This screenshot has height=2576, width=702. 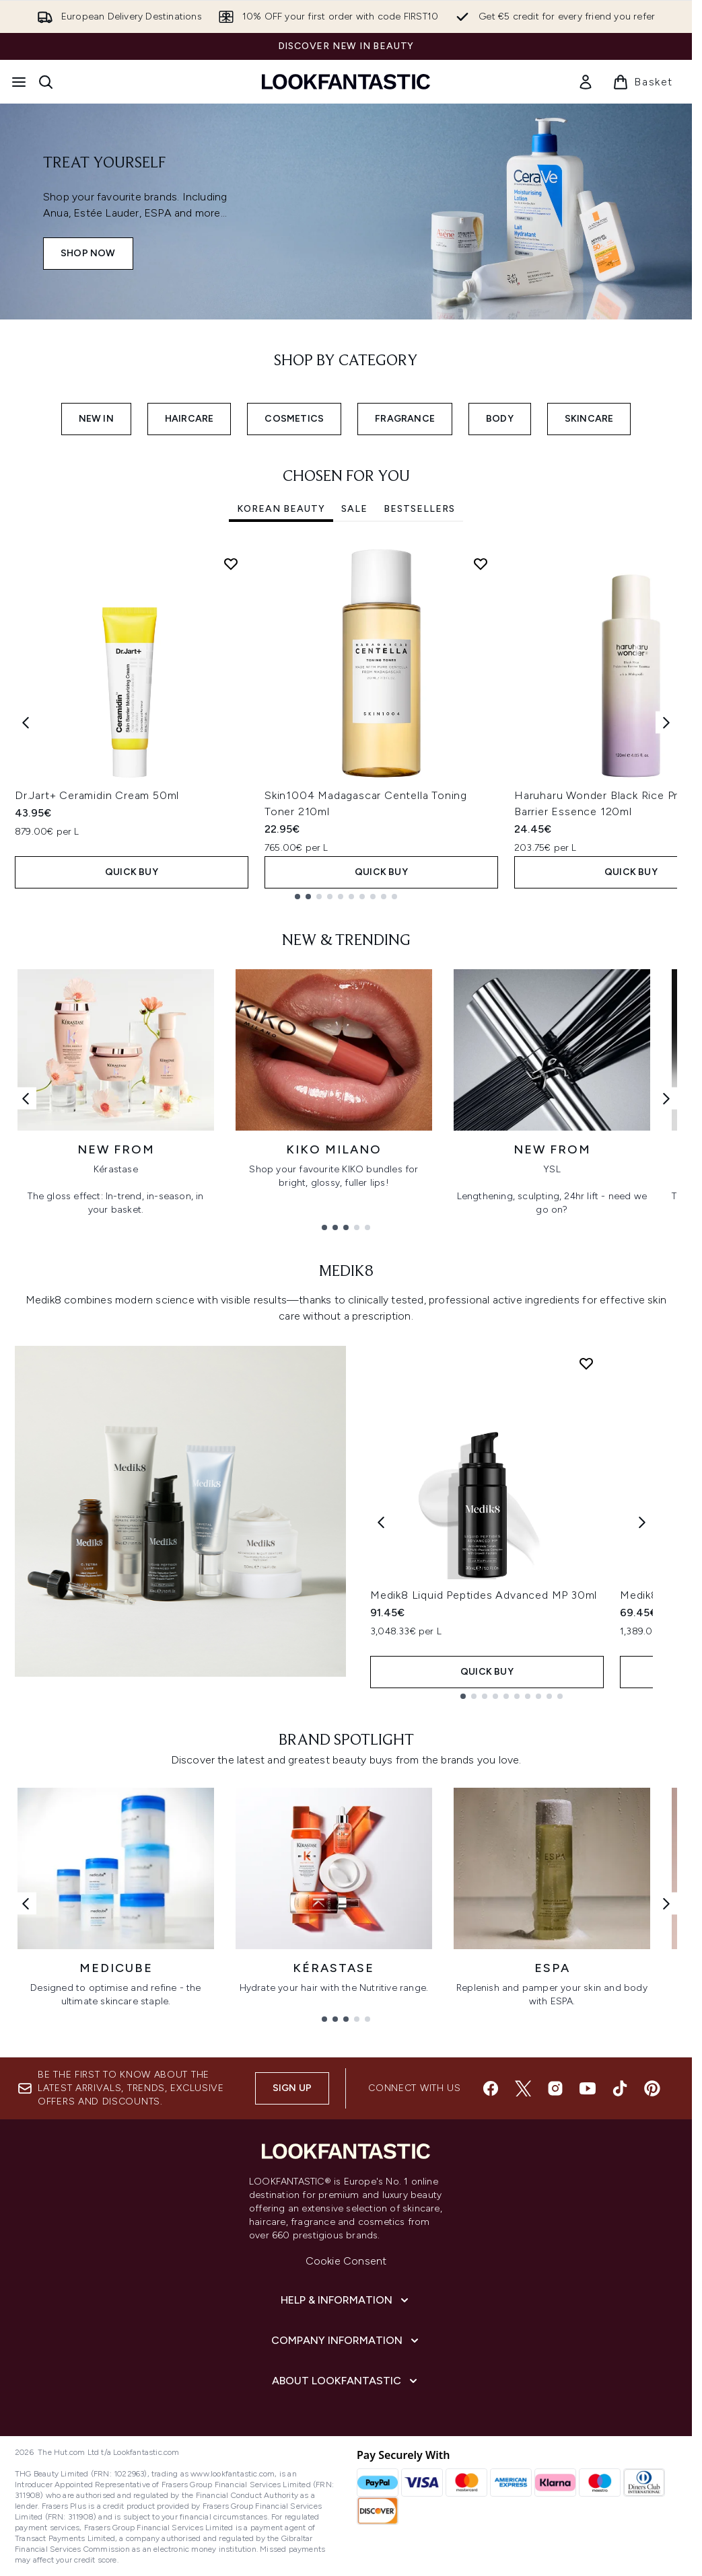 I want to click on [Previous product], so click(x=381, y=1522).